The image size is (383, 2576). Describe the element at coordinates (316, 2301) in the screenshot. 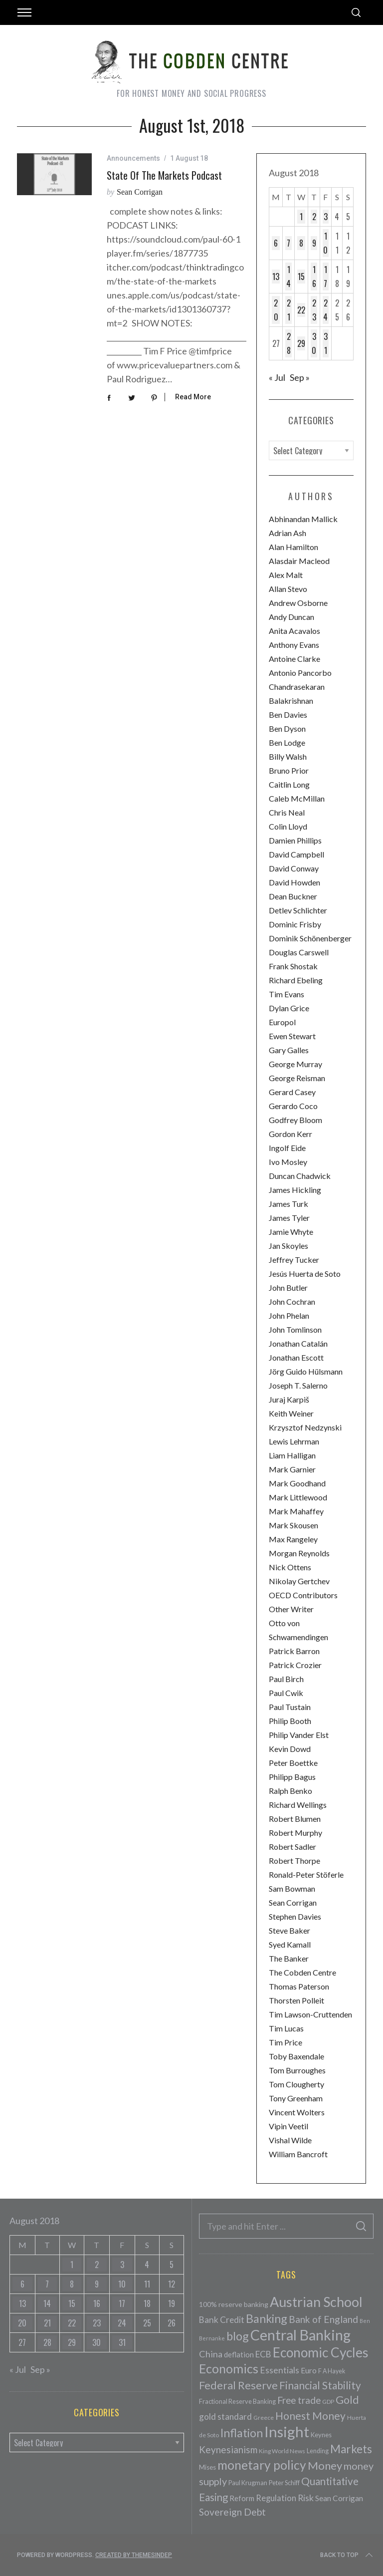

I see `Austrian School [Austrian School (376 items)]` at that location.